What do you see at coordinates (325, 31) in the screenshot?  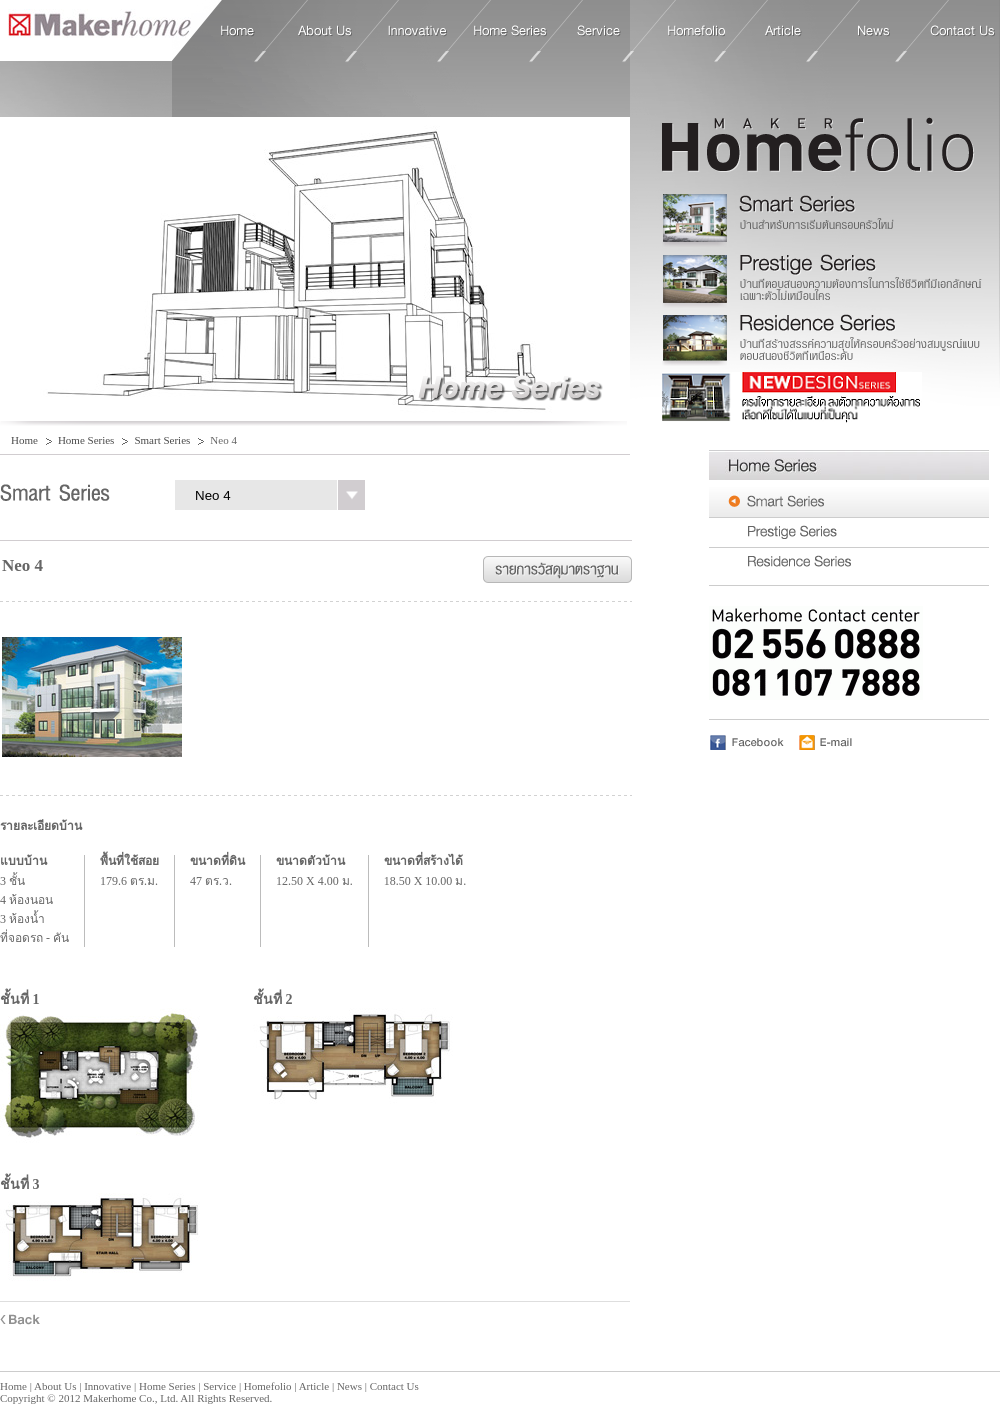 I see `About Us` at bounding box center [325, 31].